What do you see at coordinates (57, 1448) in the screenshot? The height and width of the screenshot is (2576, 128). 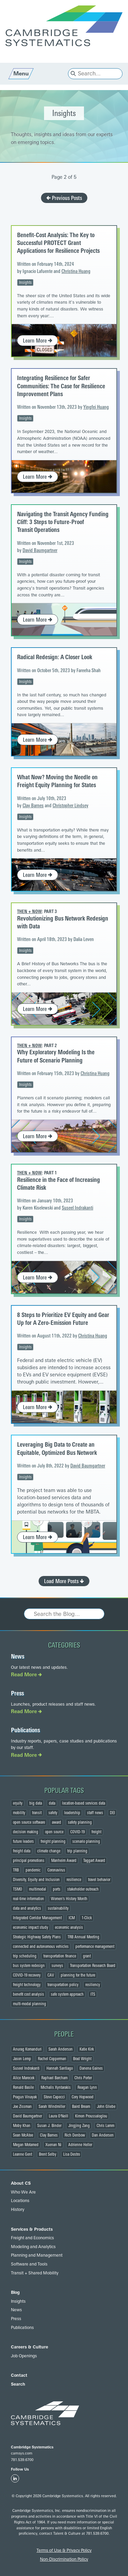 I see `Leveraging Big Data to Create an Equitable, Optimized Bus Network` at bounding box center [57, 1448].